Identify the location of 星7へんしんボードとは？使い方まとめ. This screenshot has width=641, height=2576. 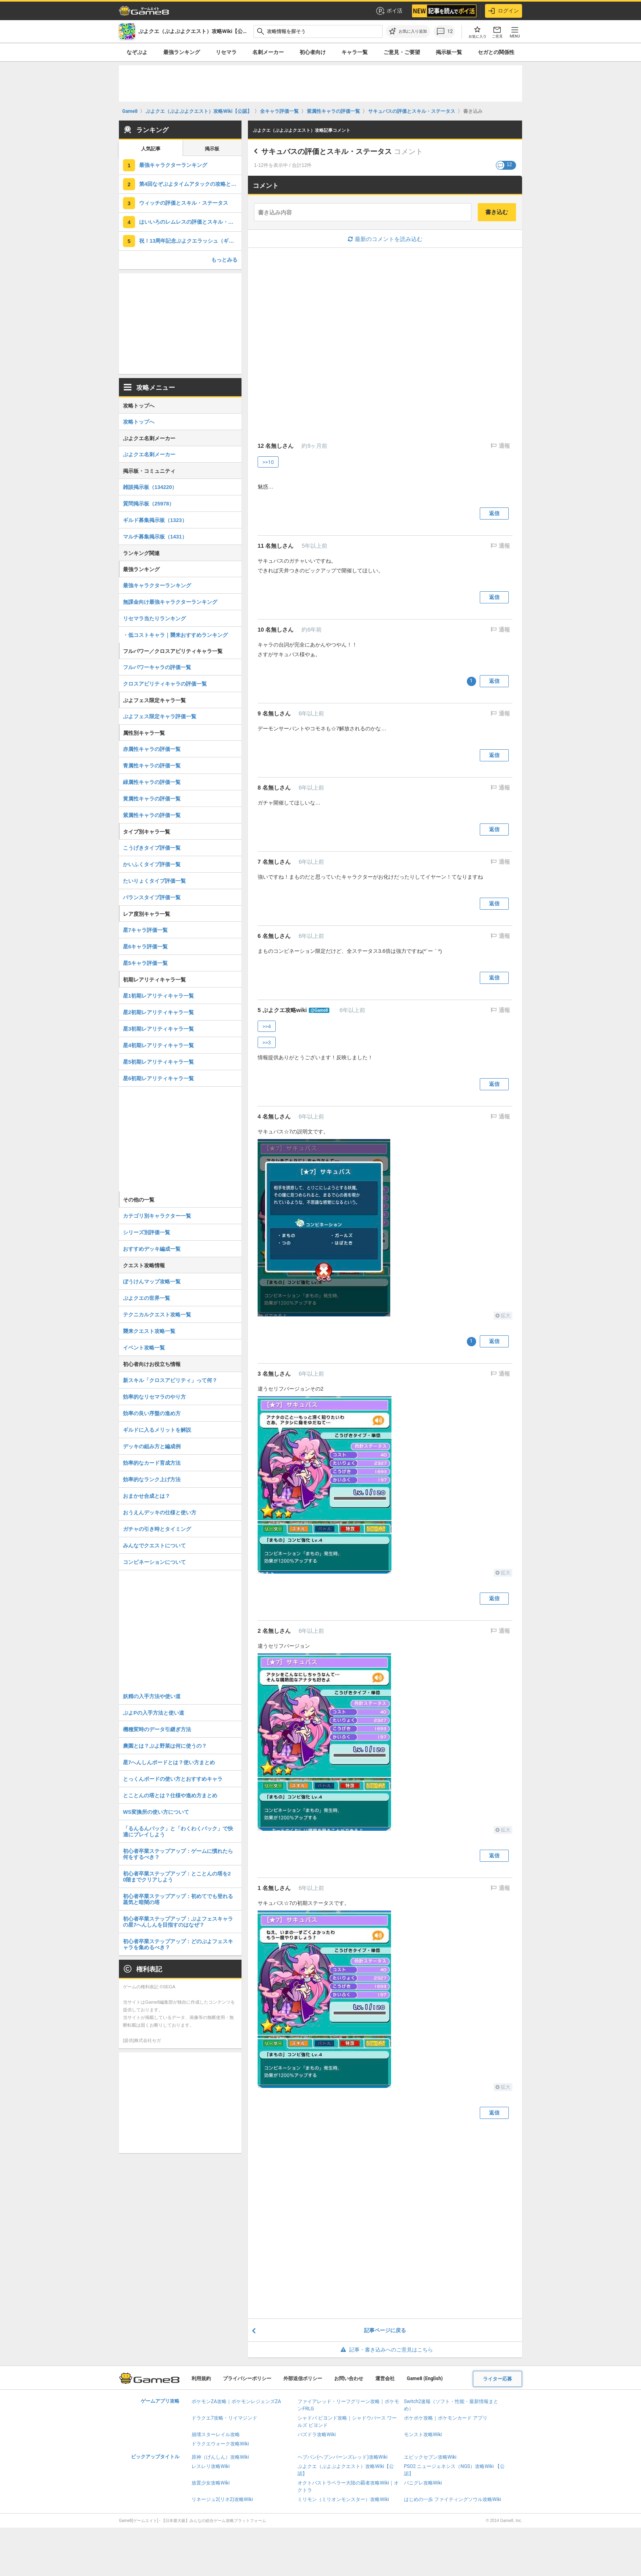
(169, 1762).